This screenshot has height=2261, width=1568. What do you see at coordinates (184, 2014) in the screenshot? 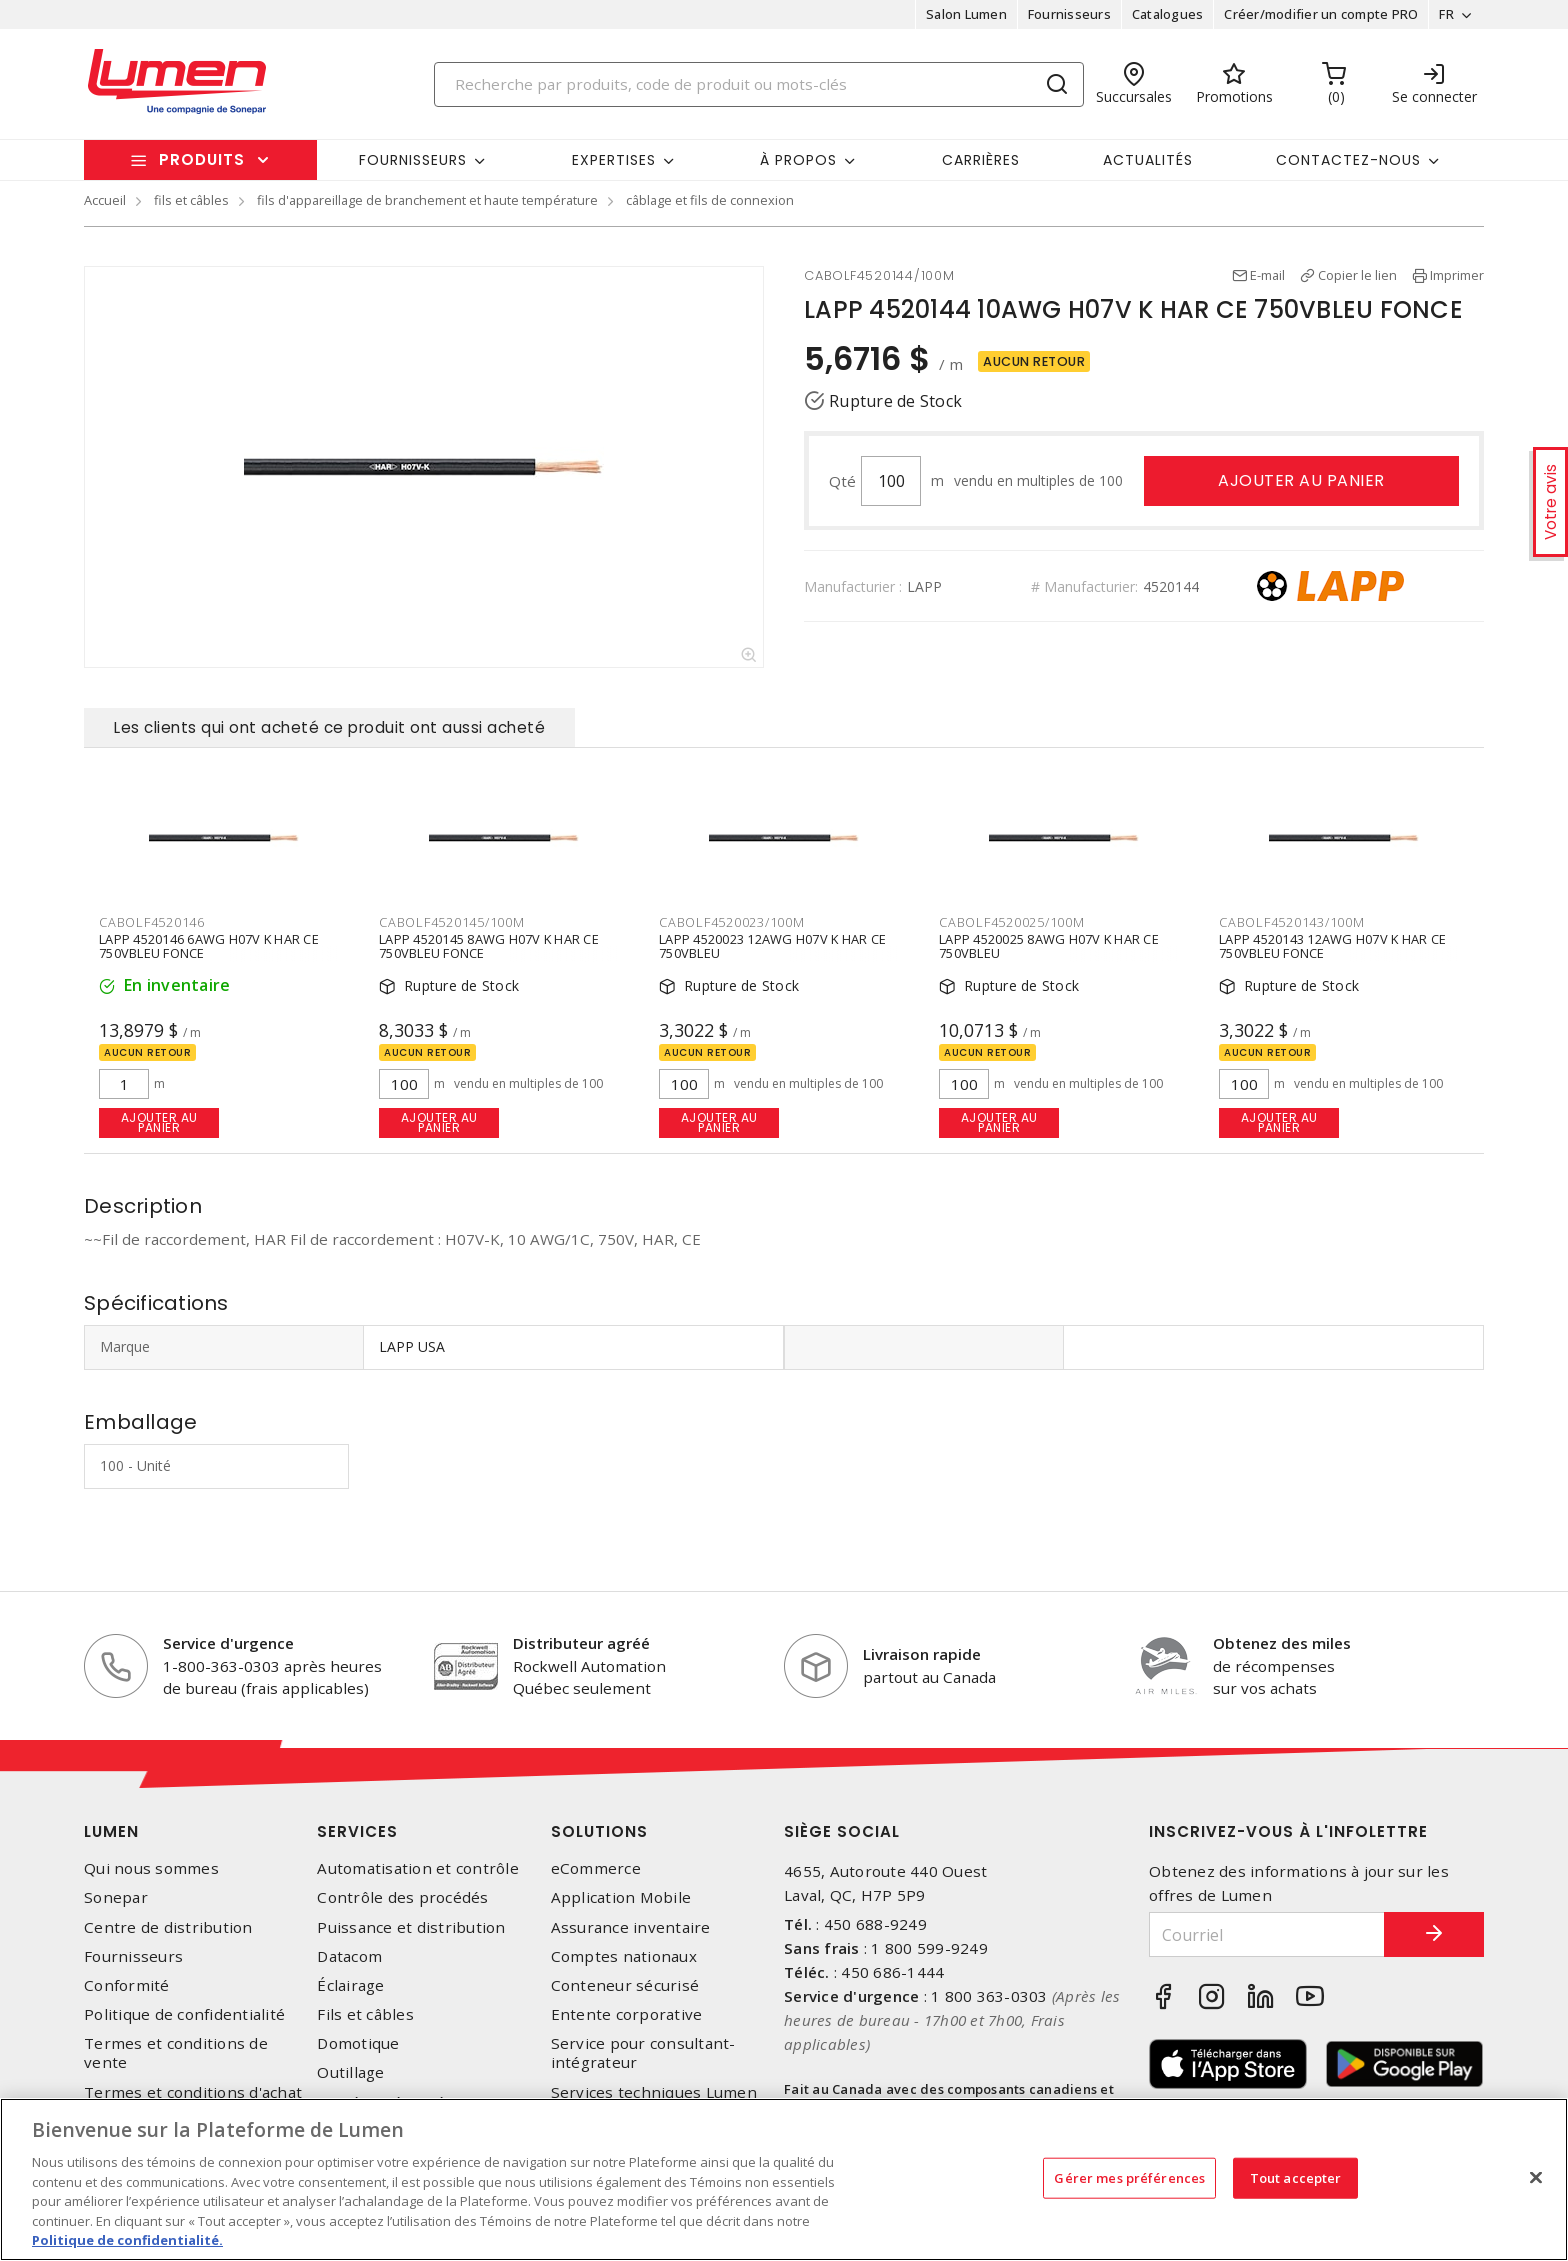
I see `Politique de confidentialité` at bounding box center [184, 2014].